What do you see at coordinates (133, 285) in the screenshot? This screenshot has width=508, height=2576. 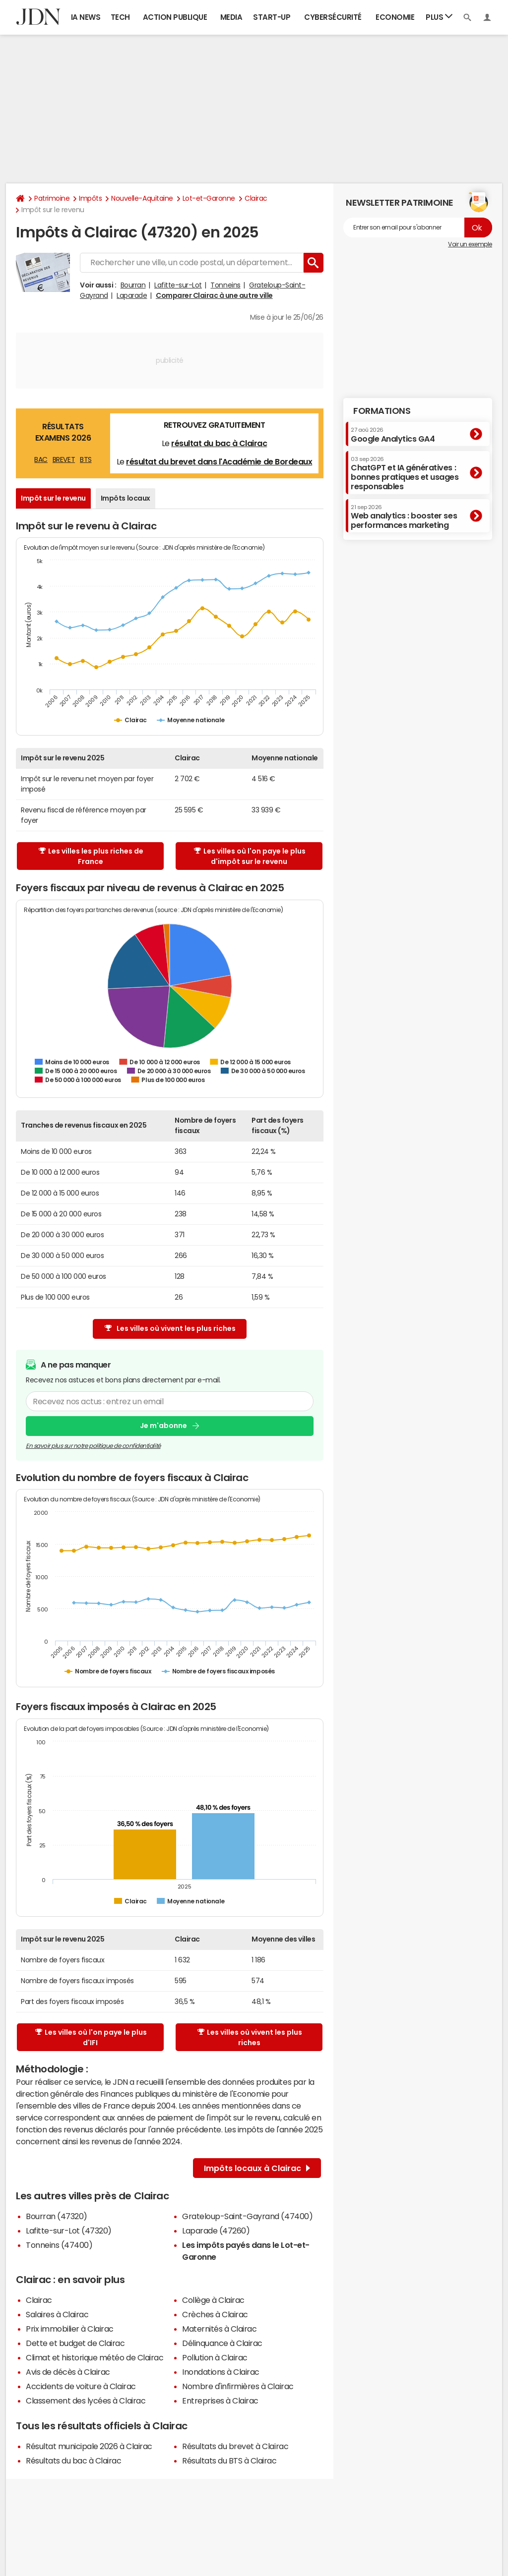 I see `Bourran` at bounding box center [133, 285].